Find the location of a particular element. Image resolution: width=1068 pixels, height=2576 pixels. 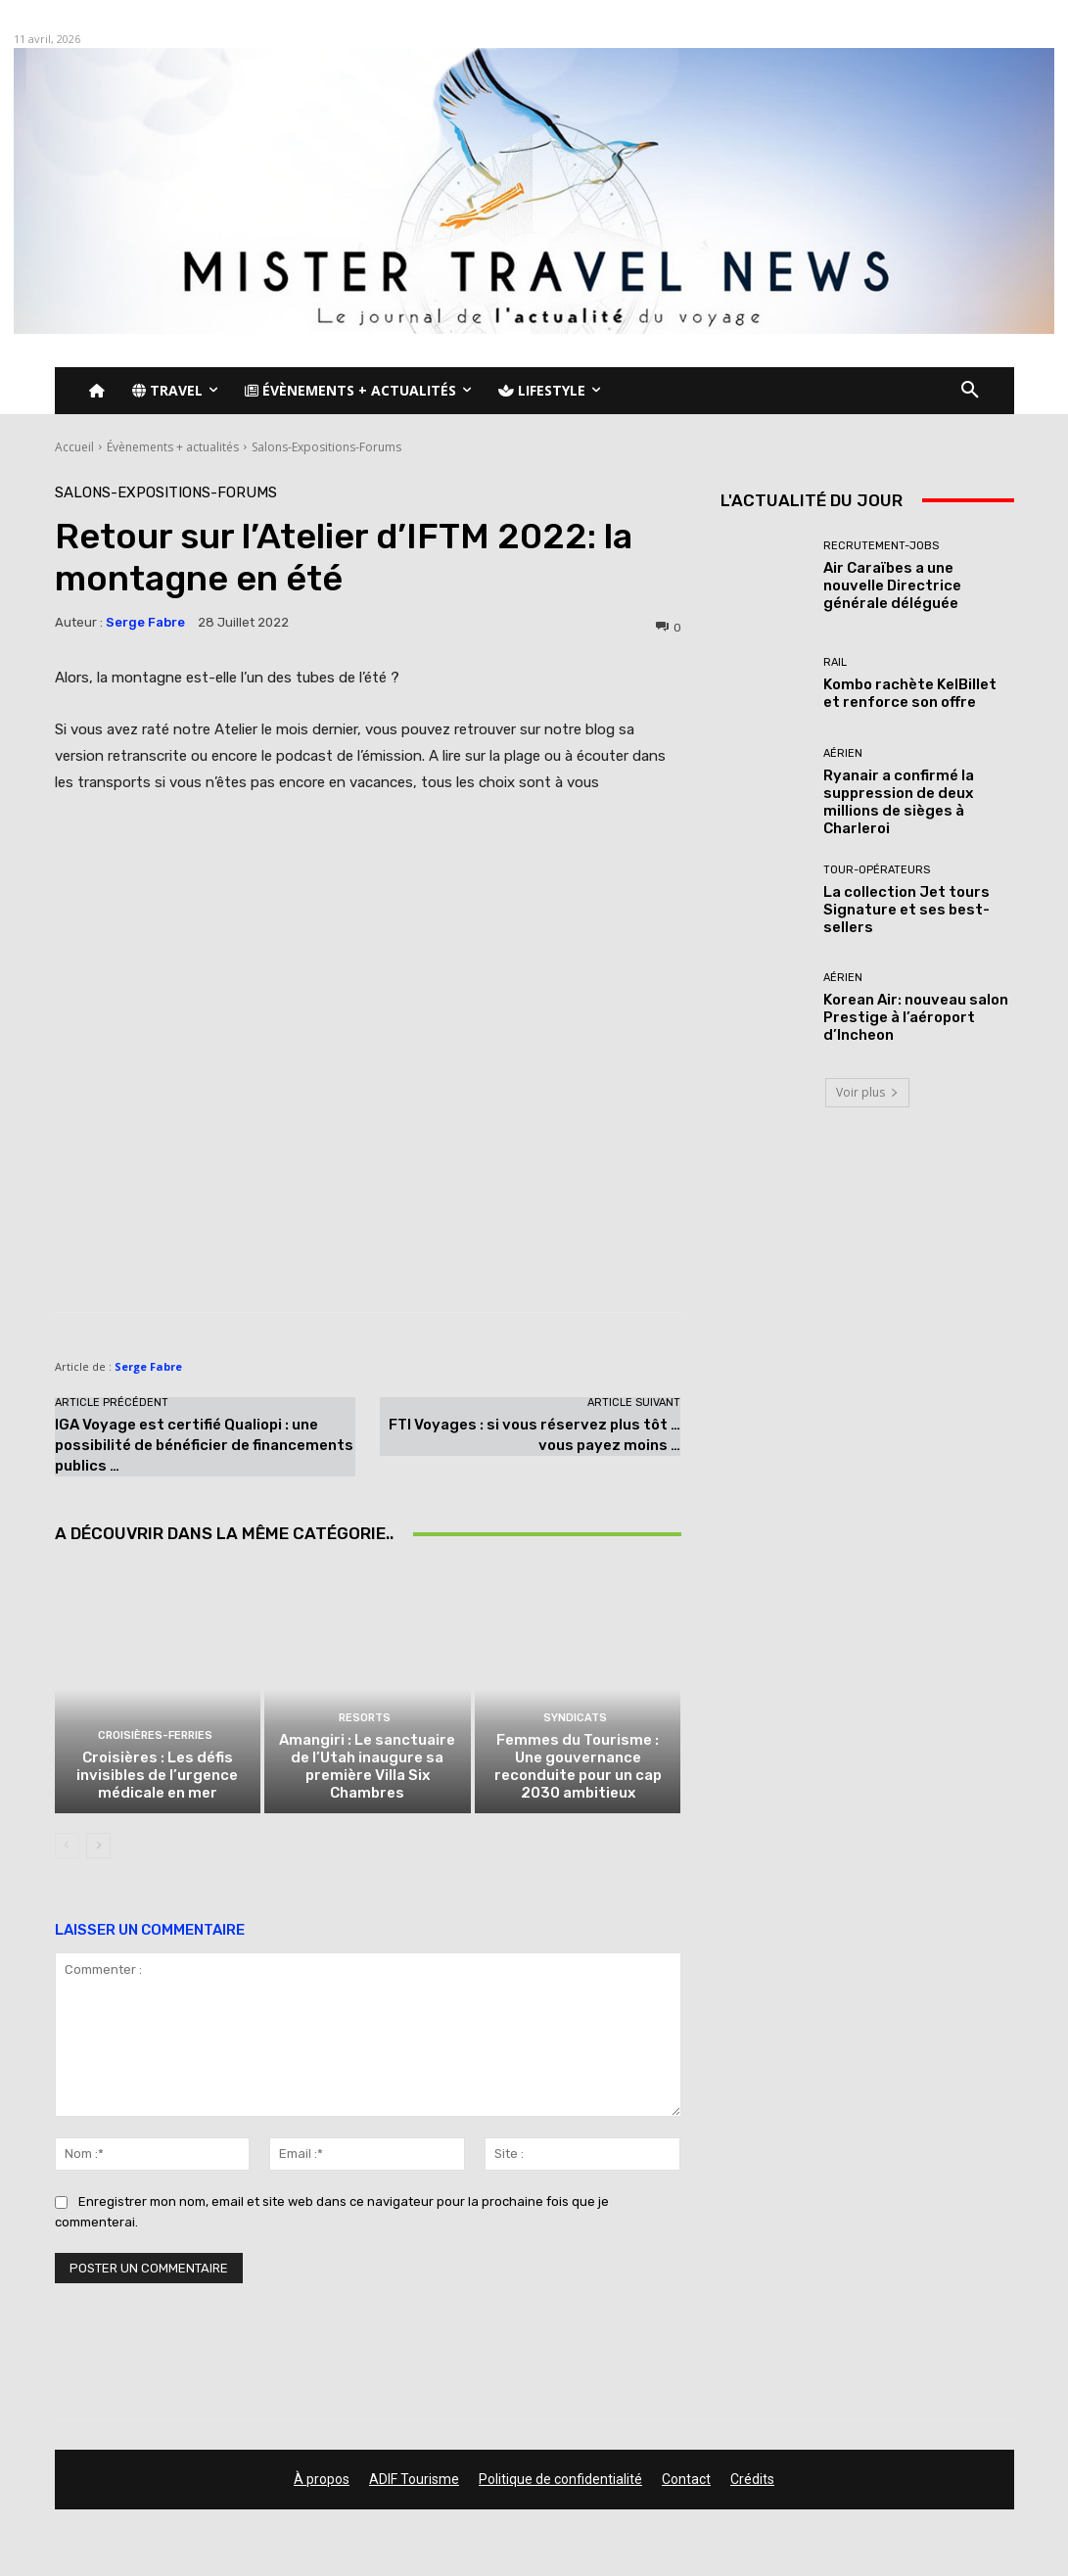

Évènements + actualités is located at coordinates (173, 447).